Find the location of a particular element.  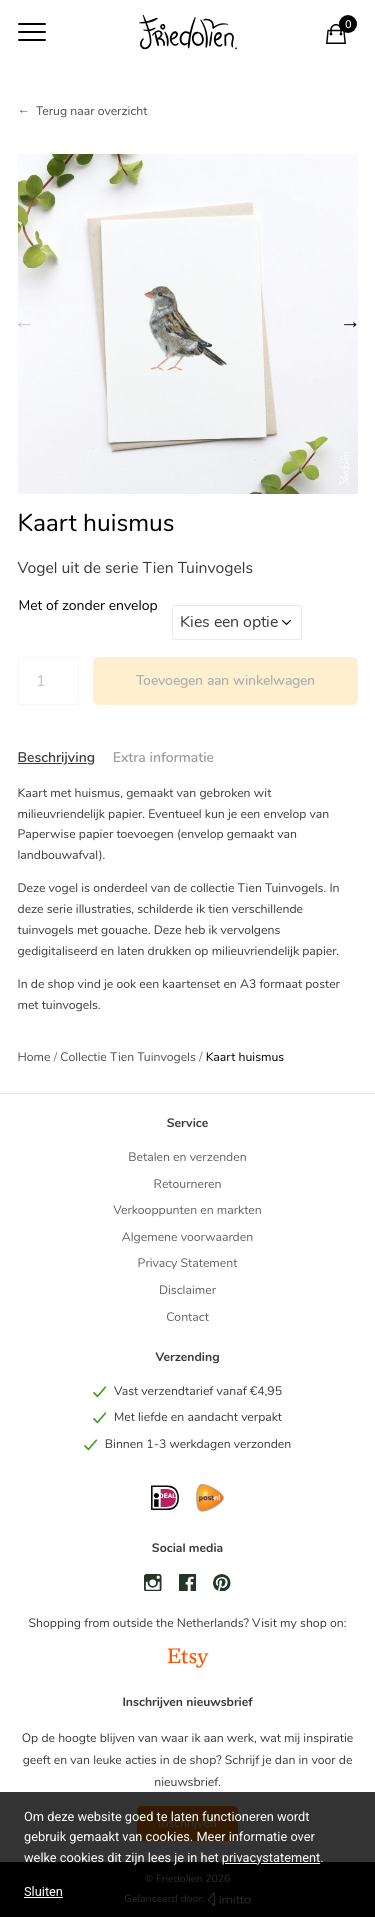

Met of zonder envelop is located at coordinates (88, 606).